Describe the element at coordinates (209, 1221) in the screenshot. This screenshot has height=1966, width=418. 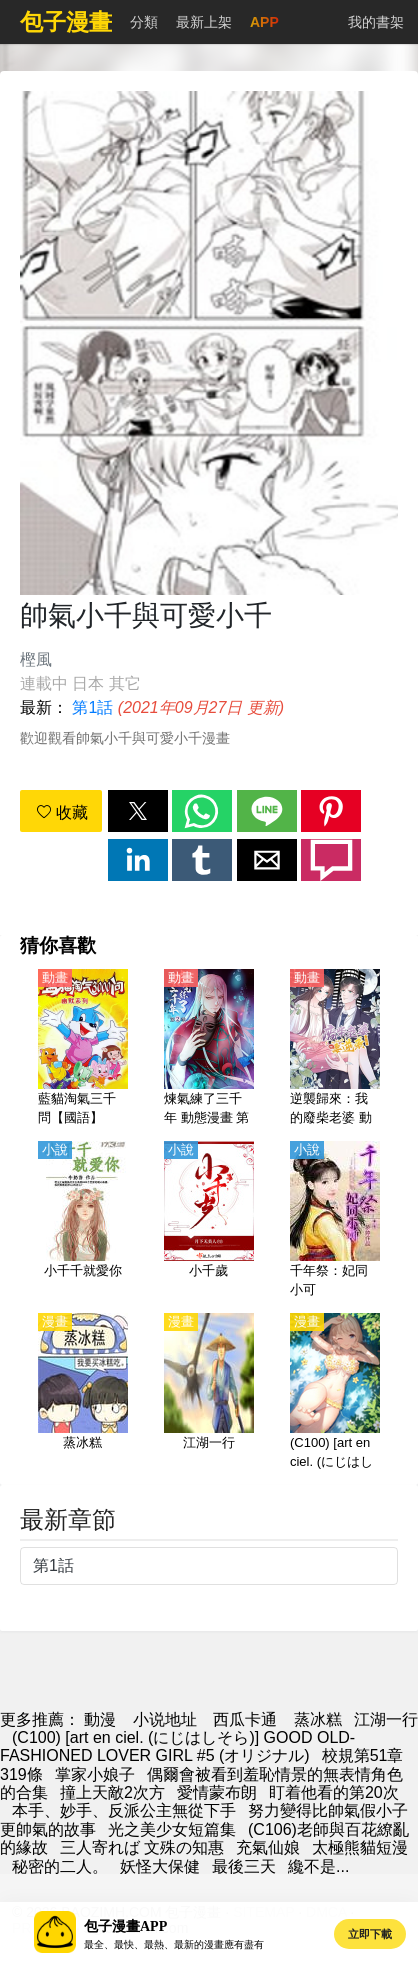
I see `[小千歲]` at that location.